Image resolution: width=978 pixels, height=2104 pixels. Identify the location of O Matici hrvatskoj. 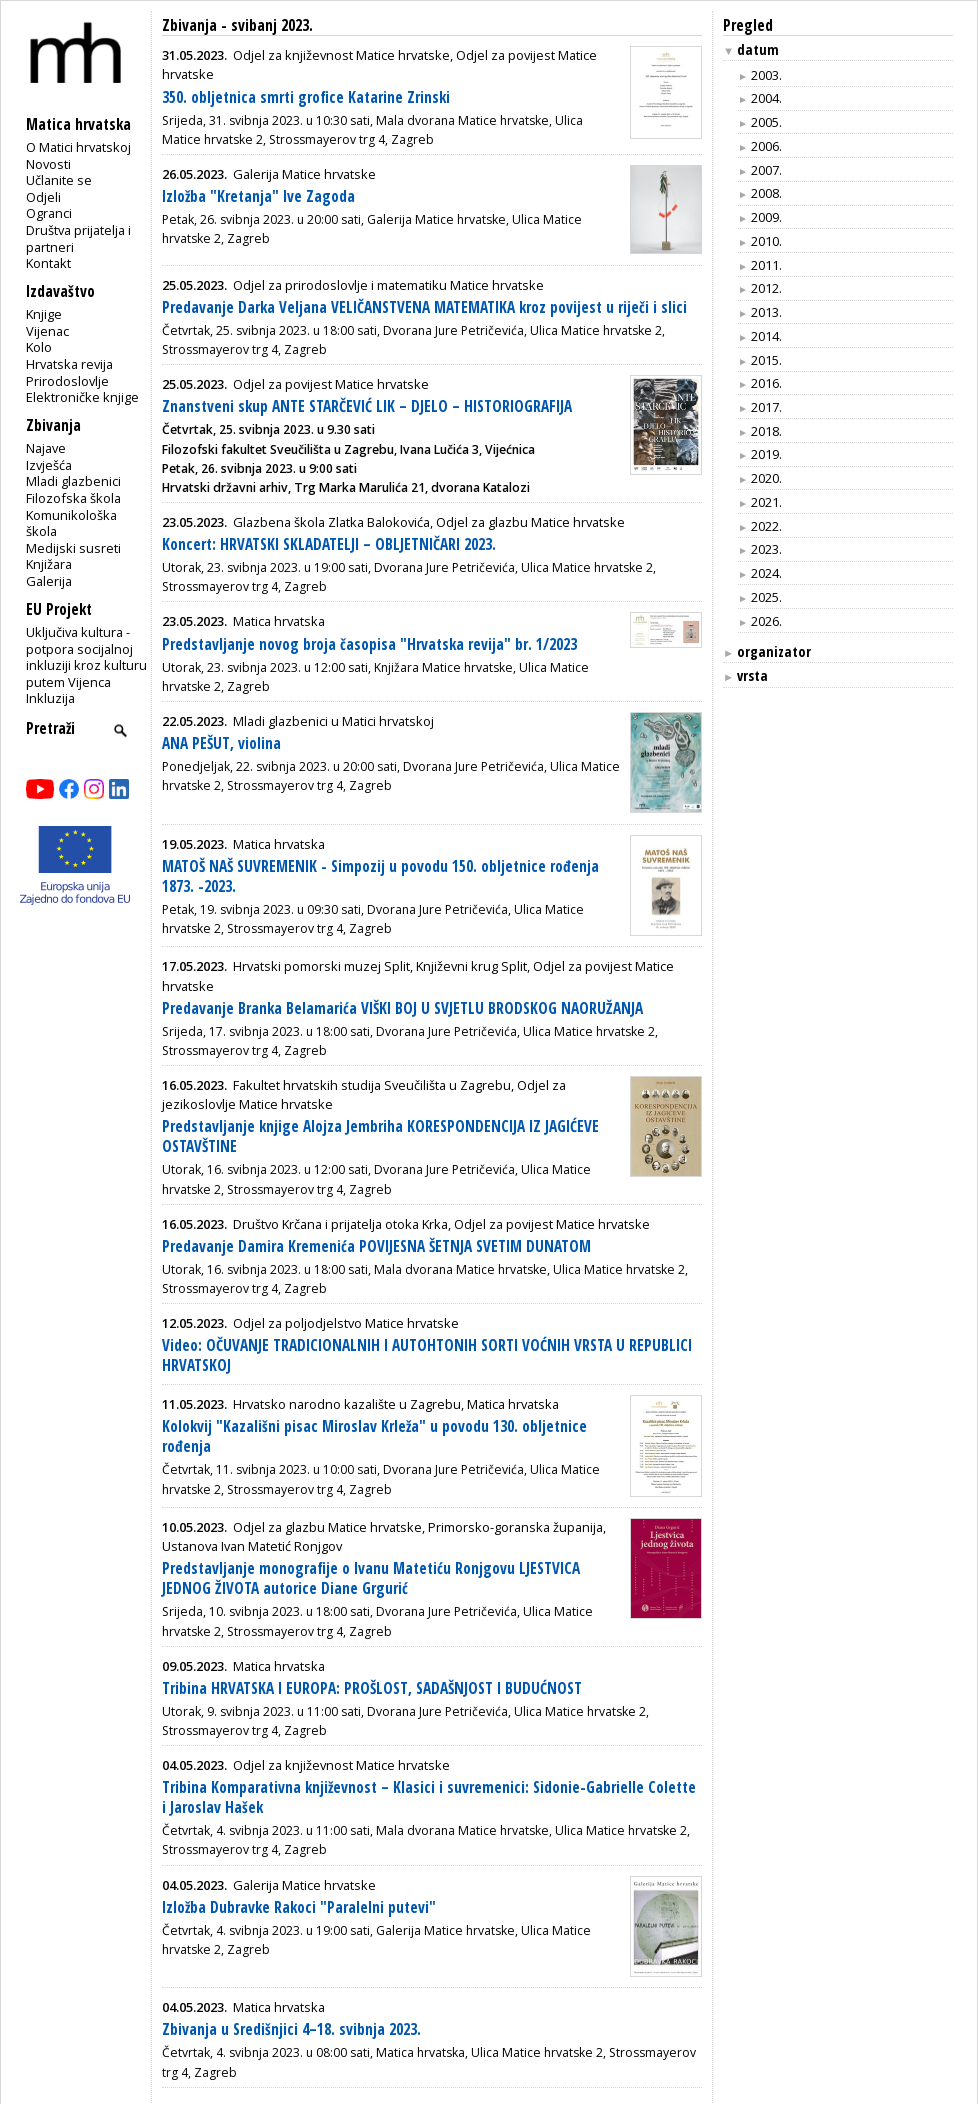
(78, 147).